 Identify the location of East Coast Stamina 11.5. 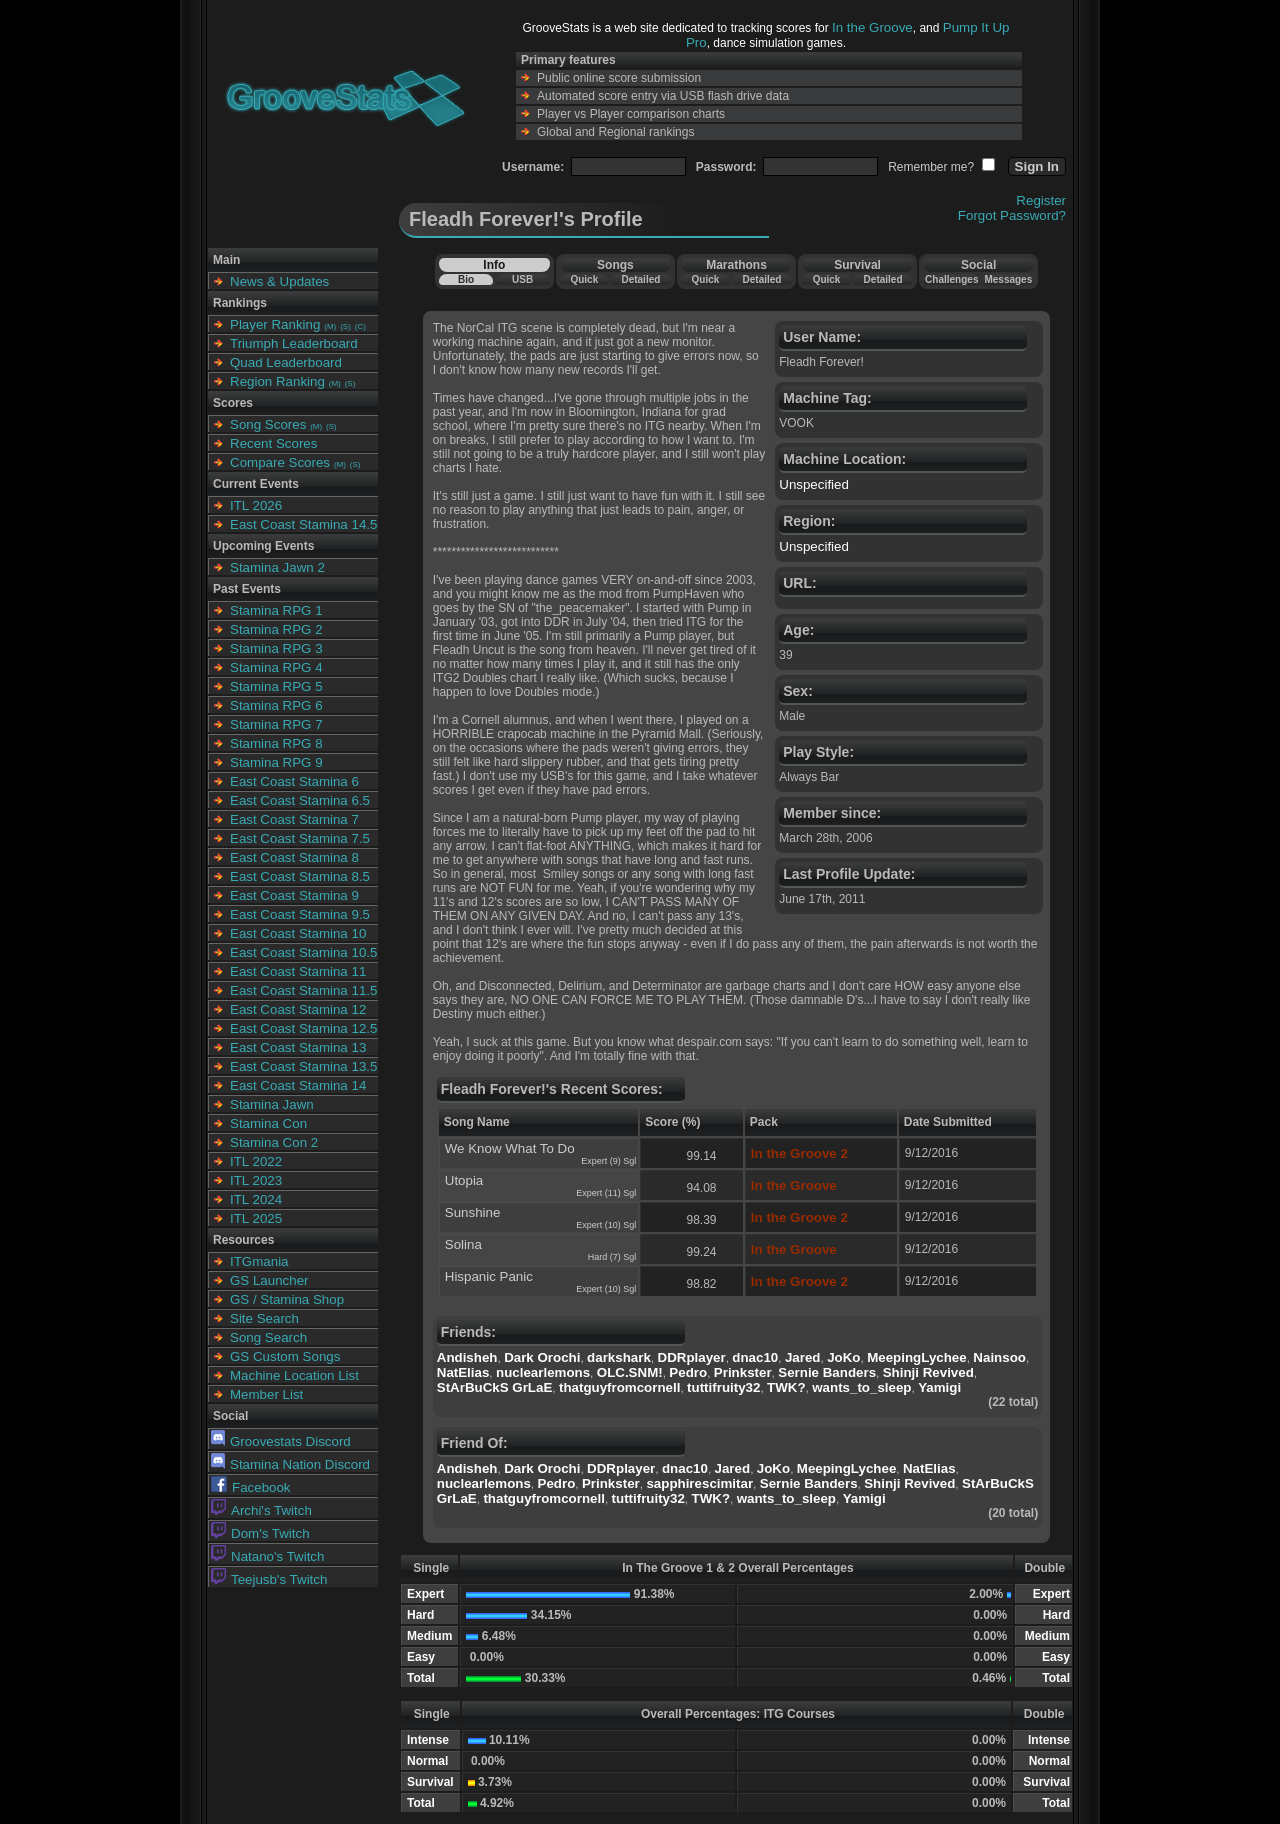
(303, 990).